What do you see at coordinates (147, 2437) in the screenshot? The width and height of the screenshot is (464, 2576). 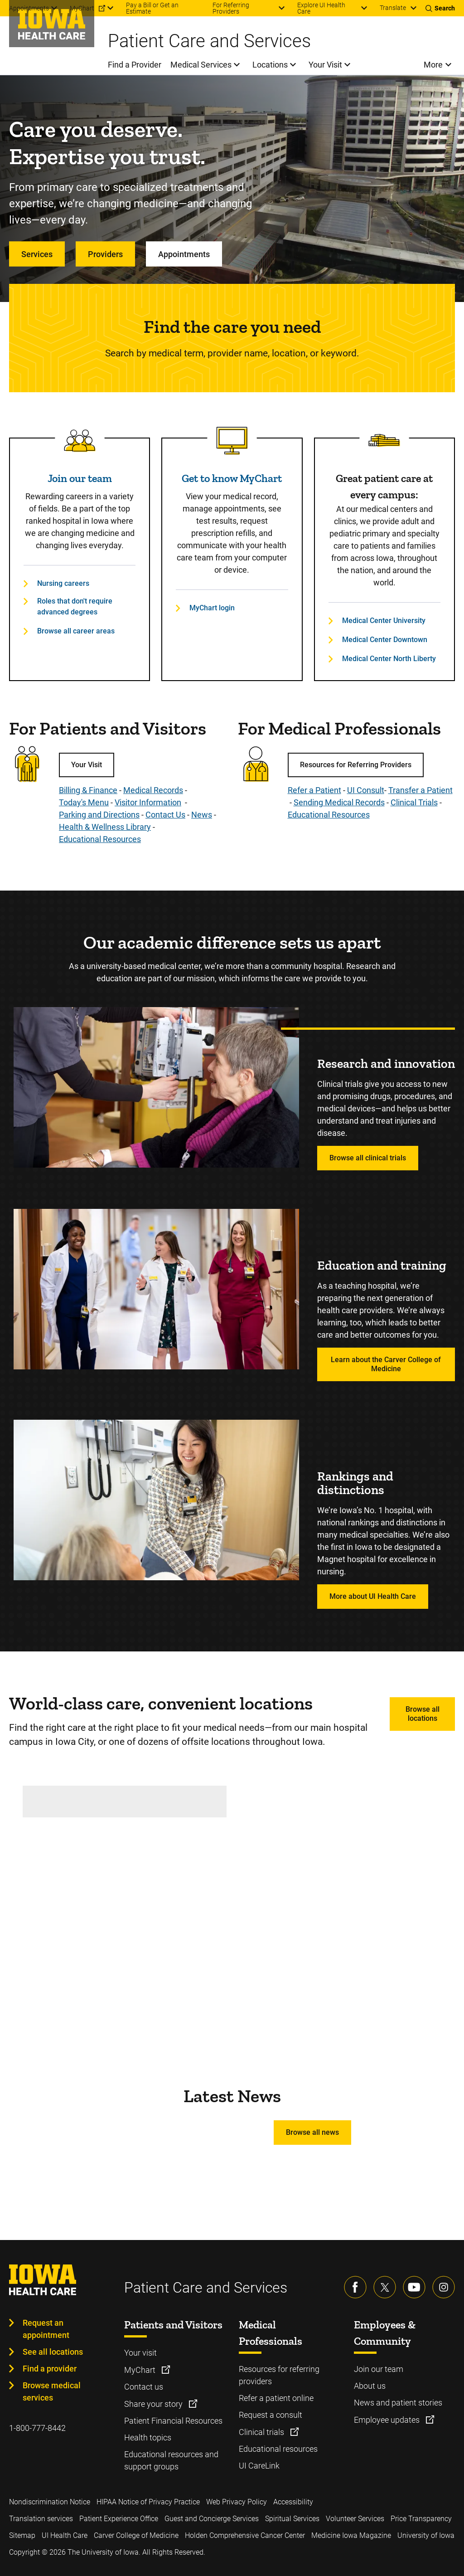 I see `Health topics [Learn more about Health topics]` at bounding box center [147, 2437].